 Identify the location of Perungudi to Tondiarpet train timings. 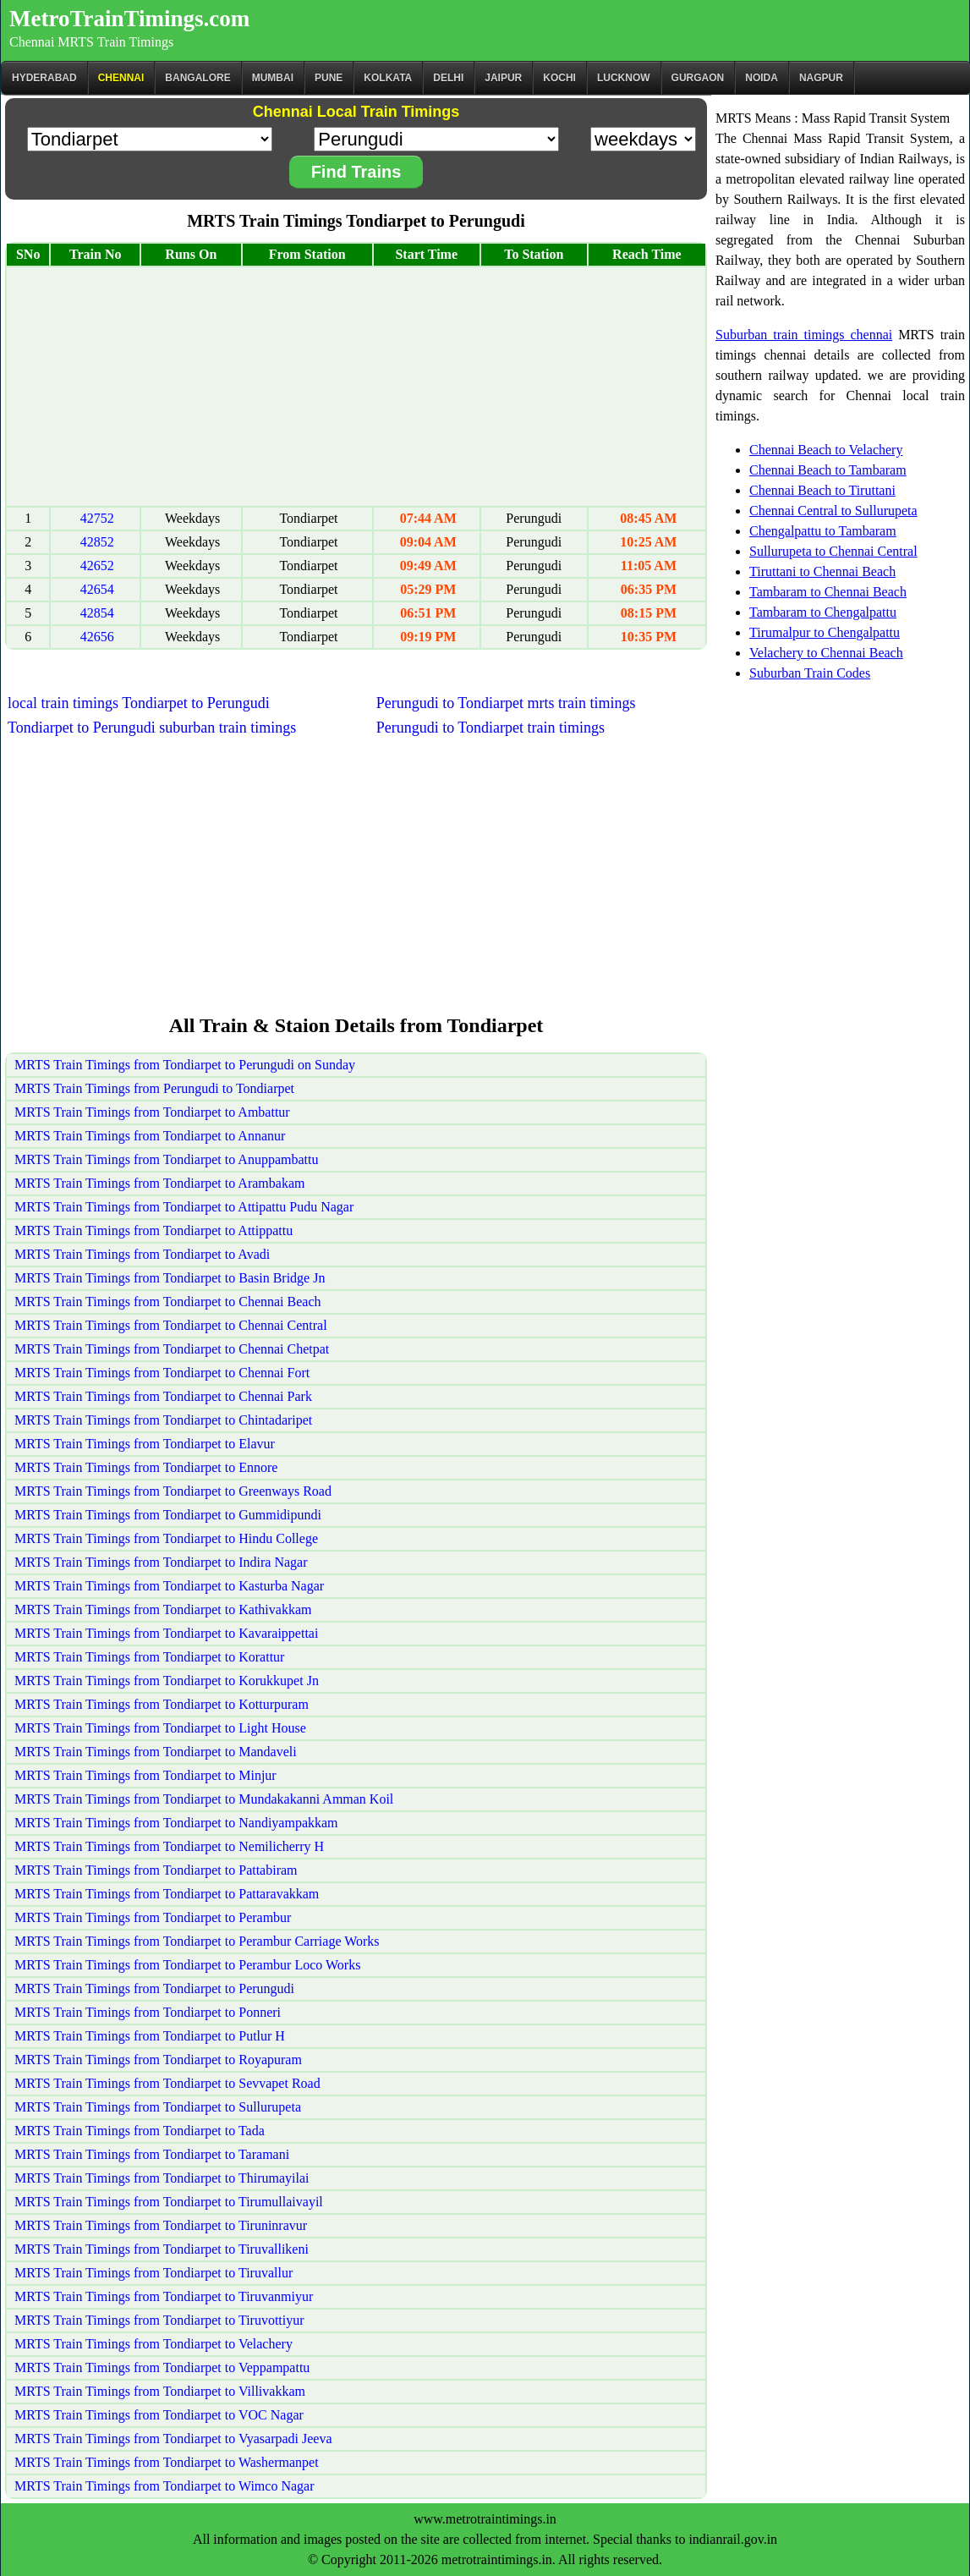
(490, 727).